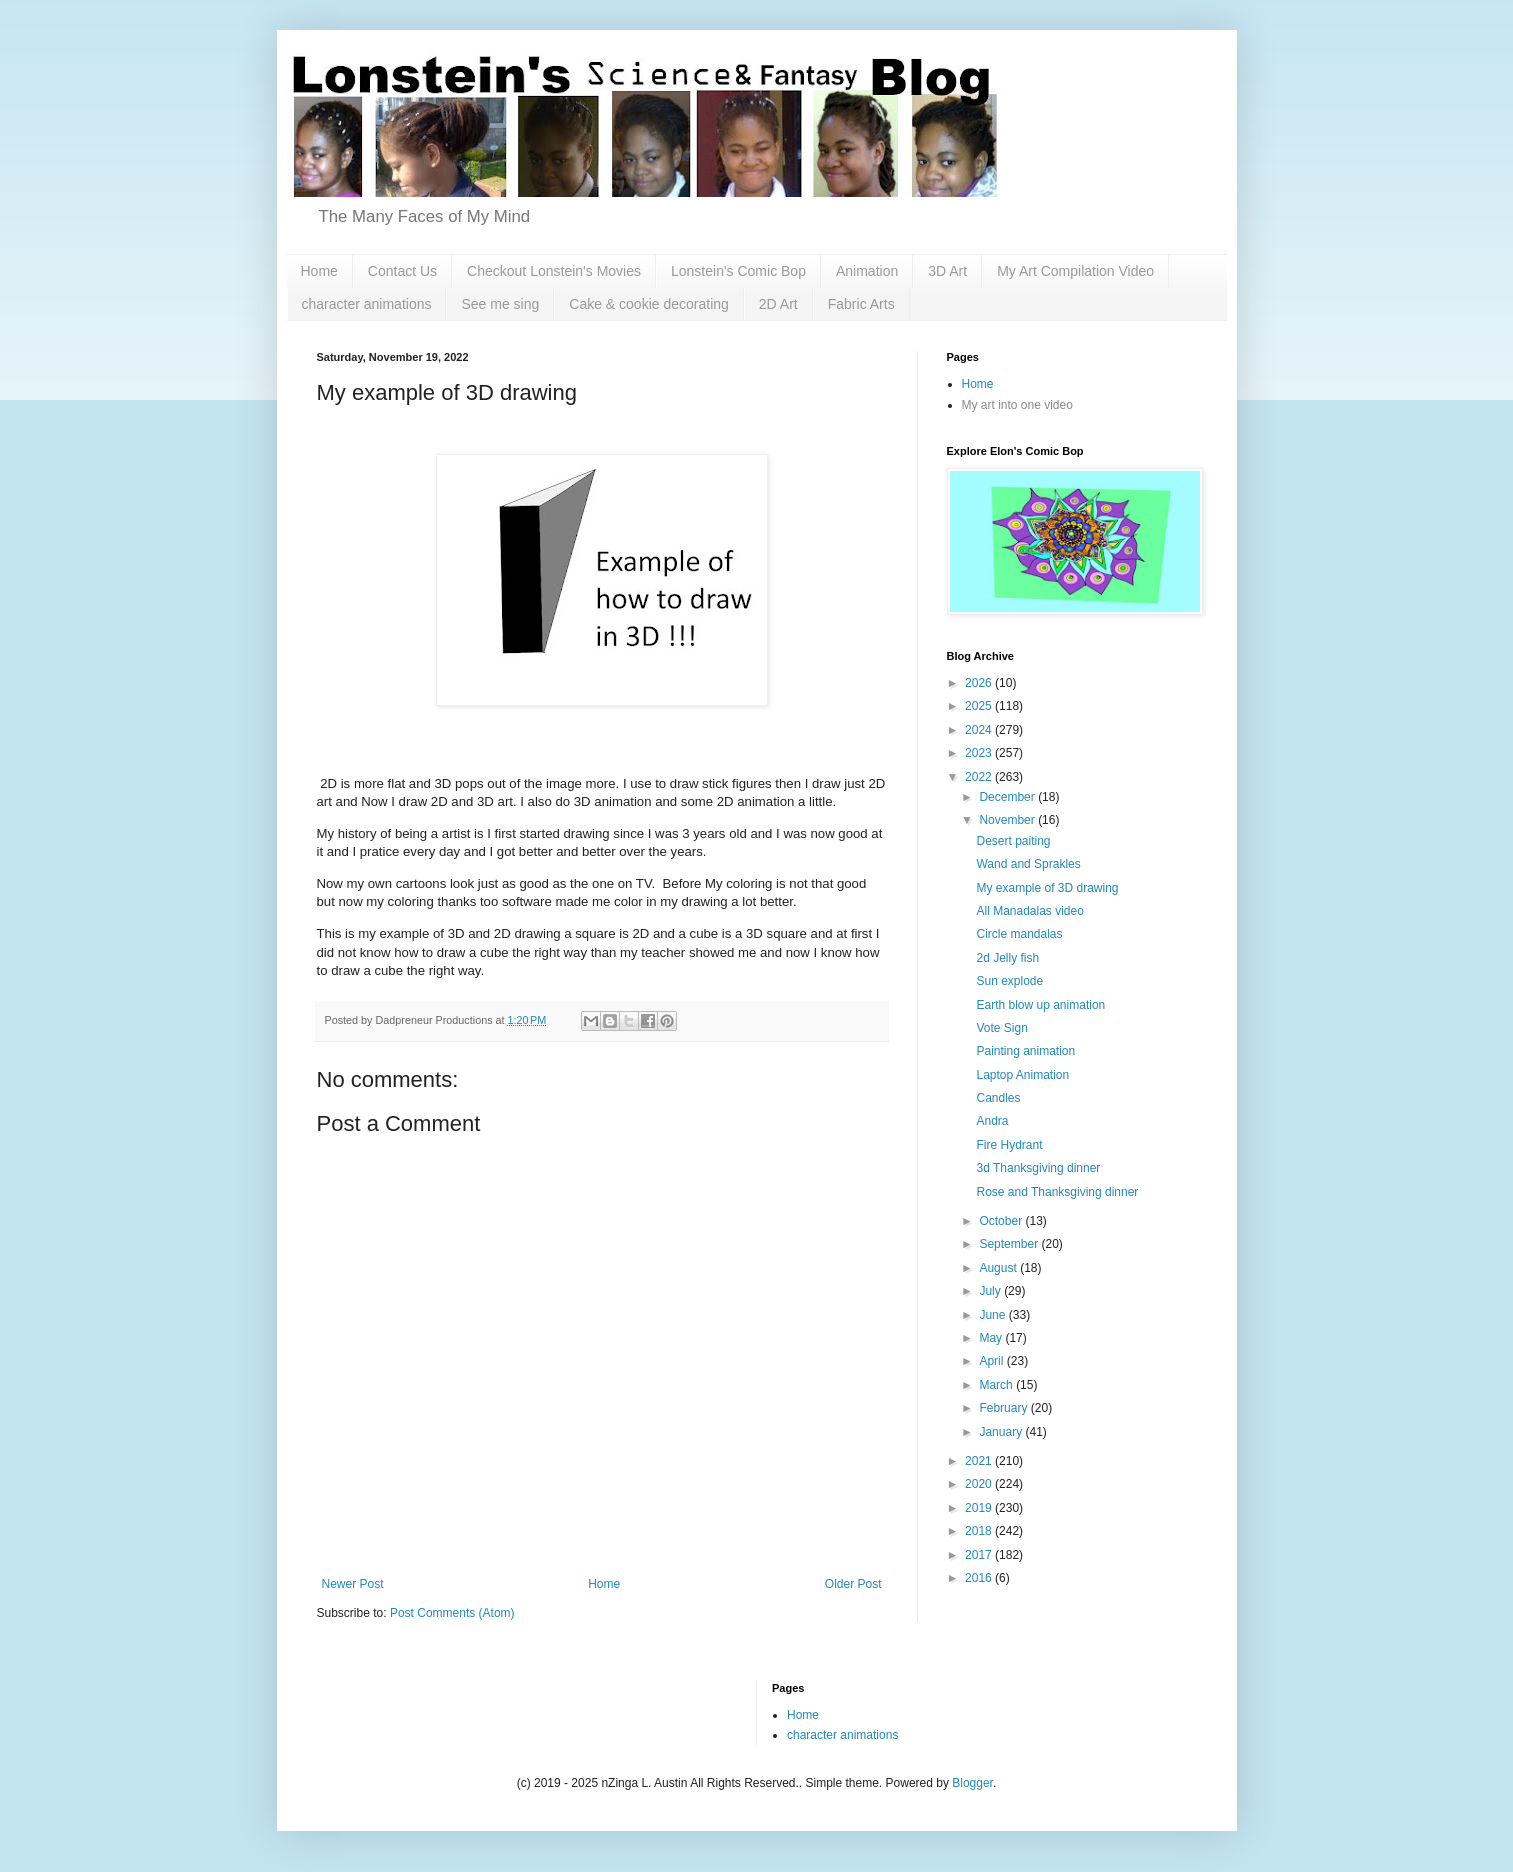 This screenshot has height=1872, width=1513. Describe the element at coordinates (1040, 1005) in the screenshot. I see `Earth blow up animation` at that location.